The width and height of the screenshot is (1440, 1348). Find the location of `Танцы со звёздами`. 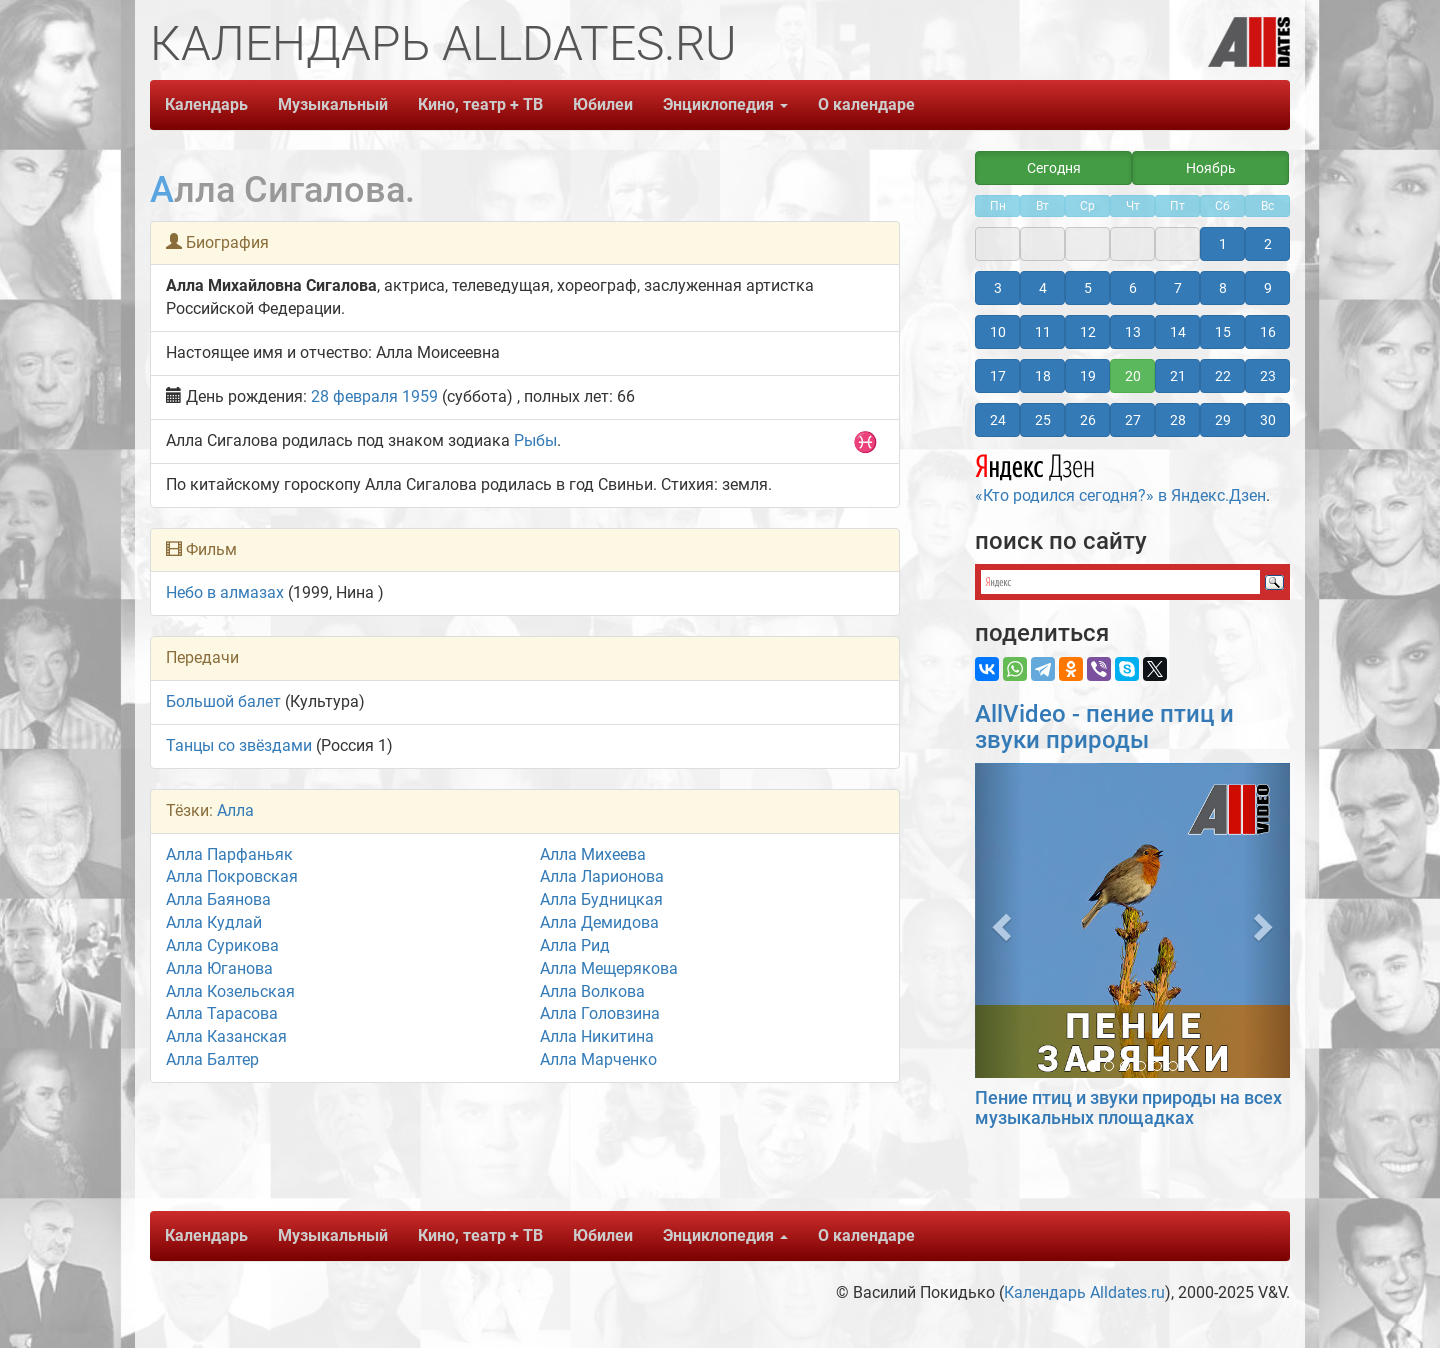

Танцы со звёздами is located at coordinates (239, 745).